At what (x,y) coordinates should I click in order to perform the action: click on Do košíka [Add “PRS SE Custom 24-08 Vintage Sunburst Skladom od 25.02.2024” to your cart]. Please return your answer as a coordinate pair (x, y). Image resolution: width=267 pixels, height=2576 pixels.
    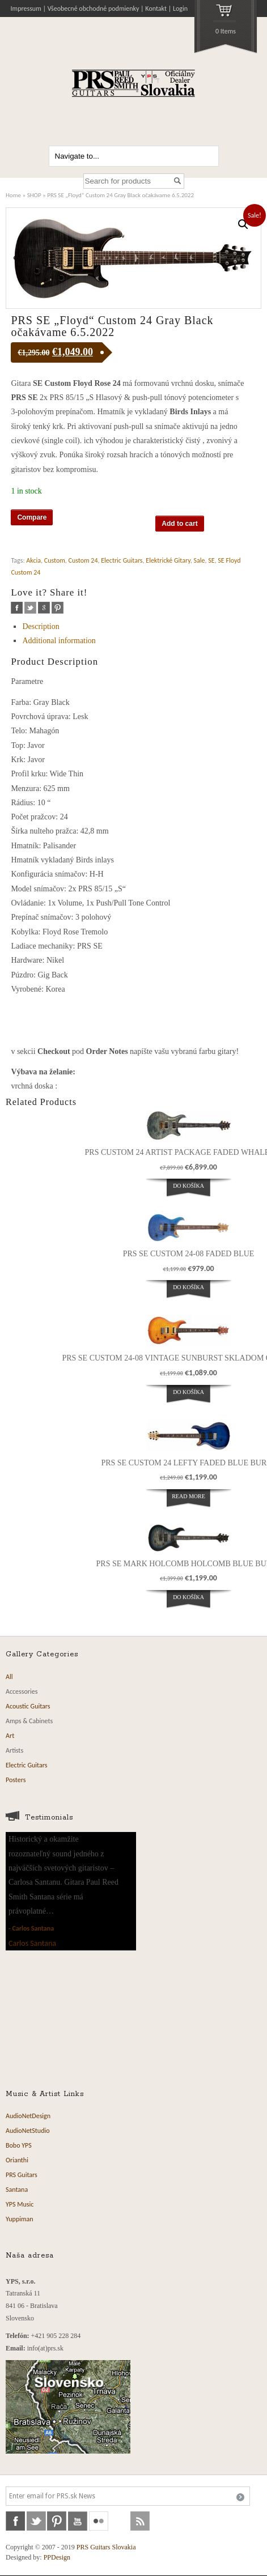
    Looking at the image, I should click on (188, 1392).